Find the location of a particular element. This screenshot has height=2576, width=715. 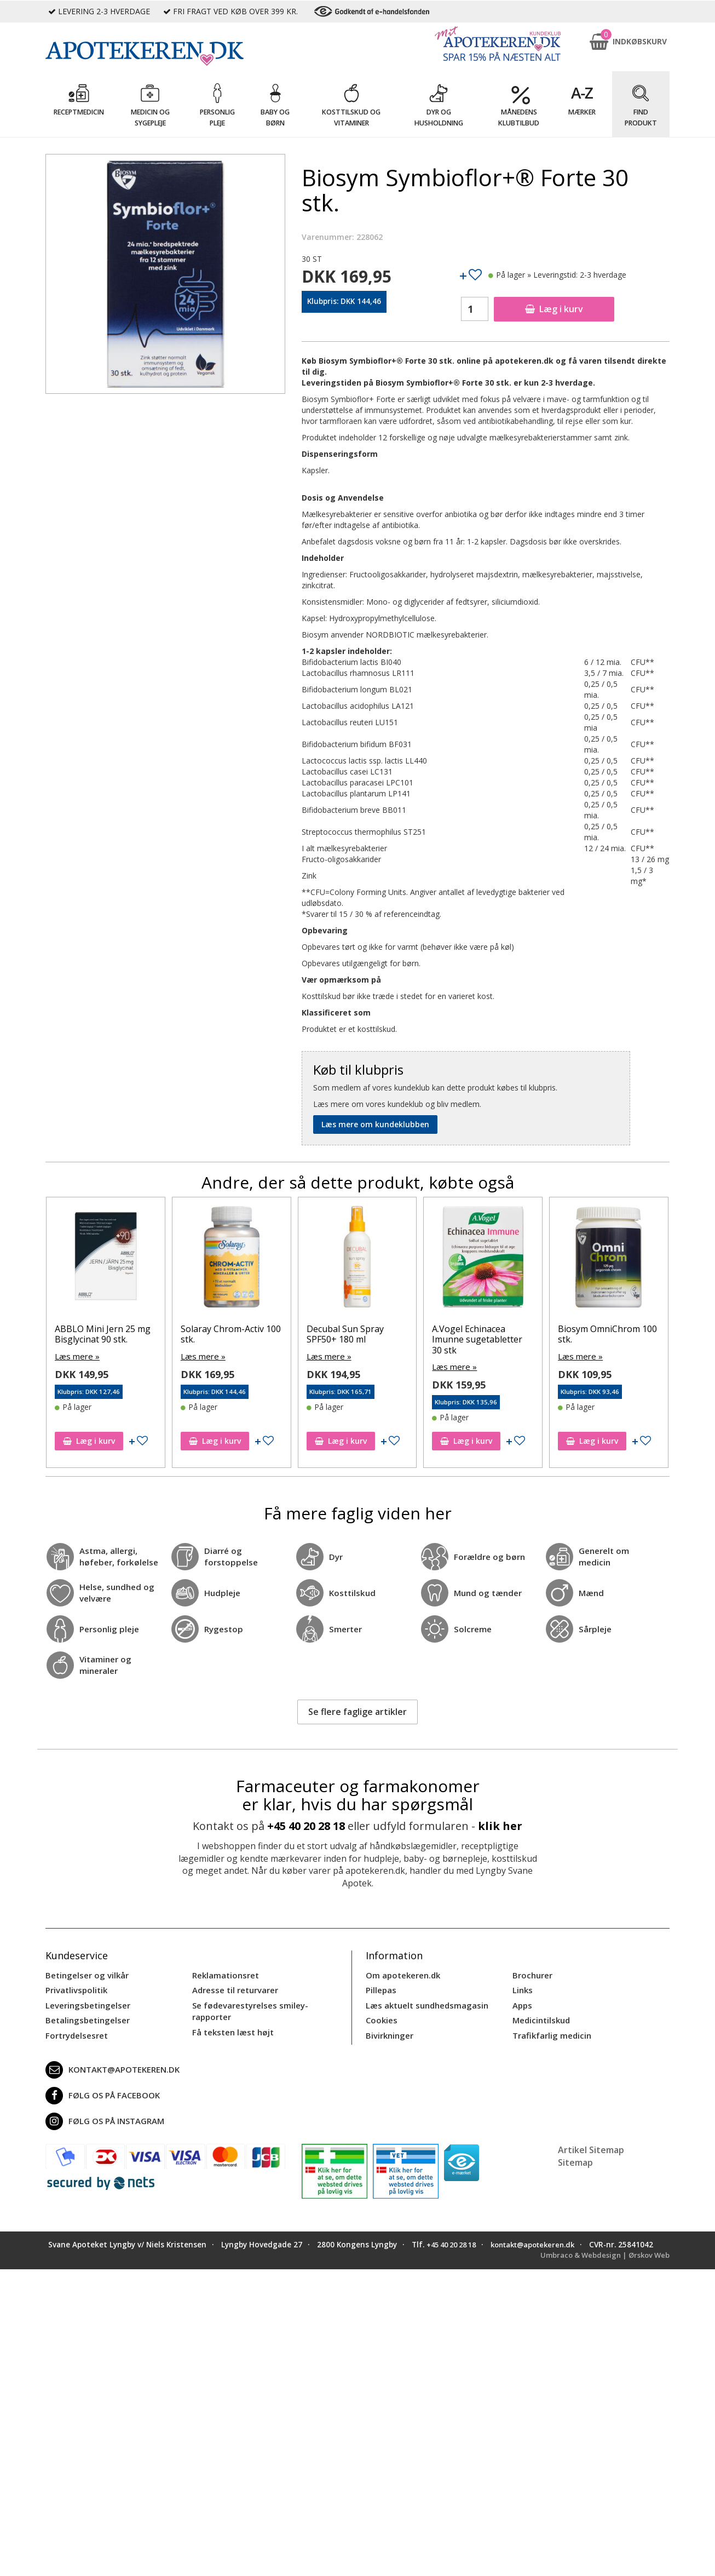

Se flere faglige artikler is located at coordinates (357, 1711).